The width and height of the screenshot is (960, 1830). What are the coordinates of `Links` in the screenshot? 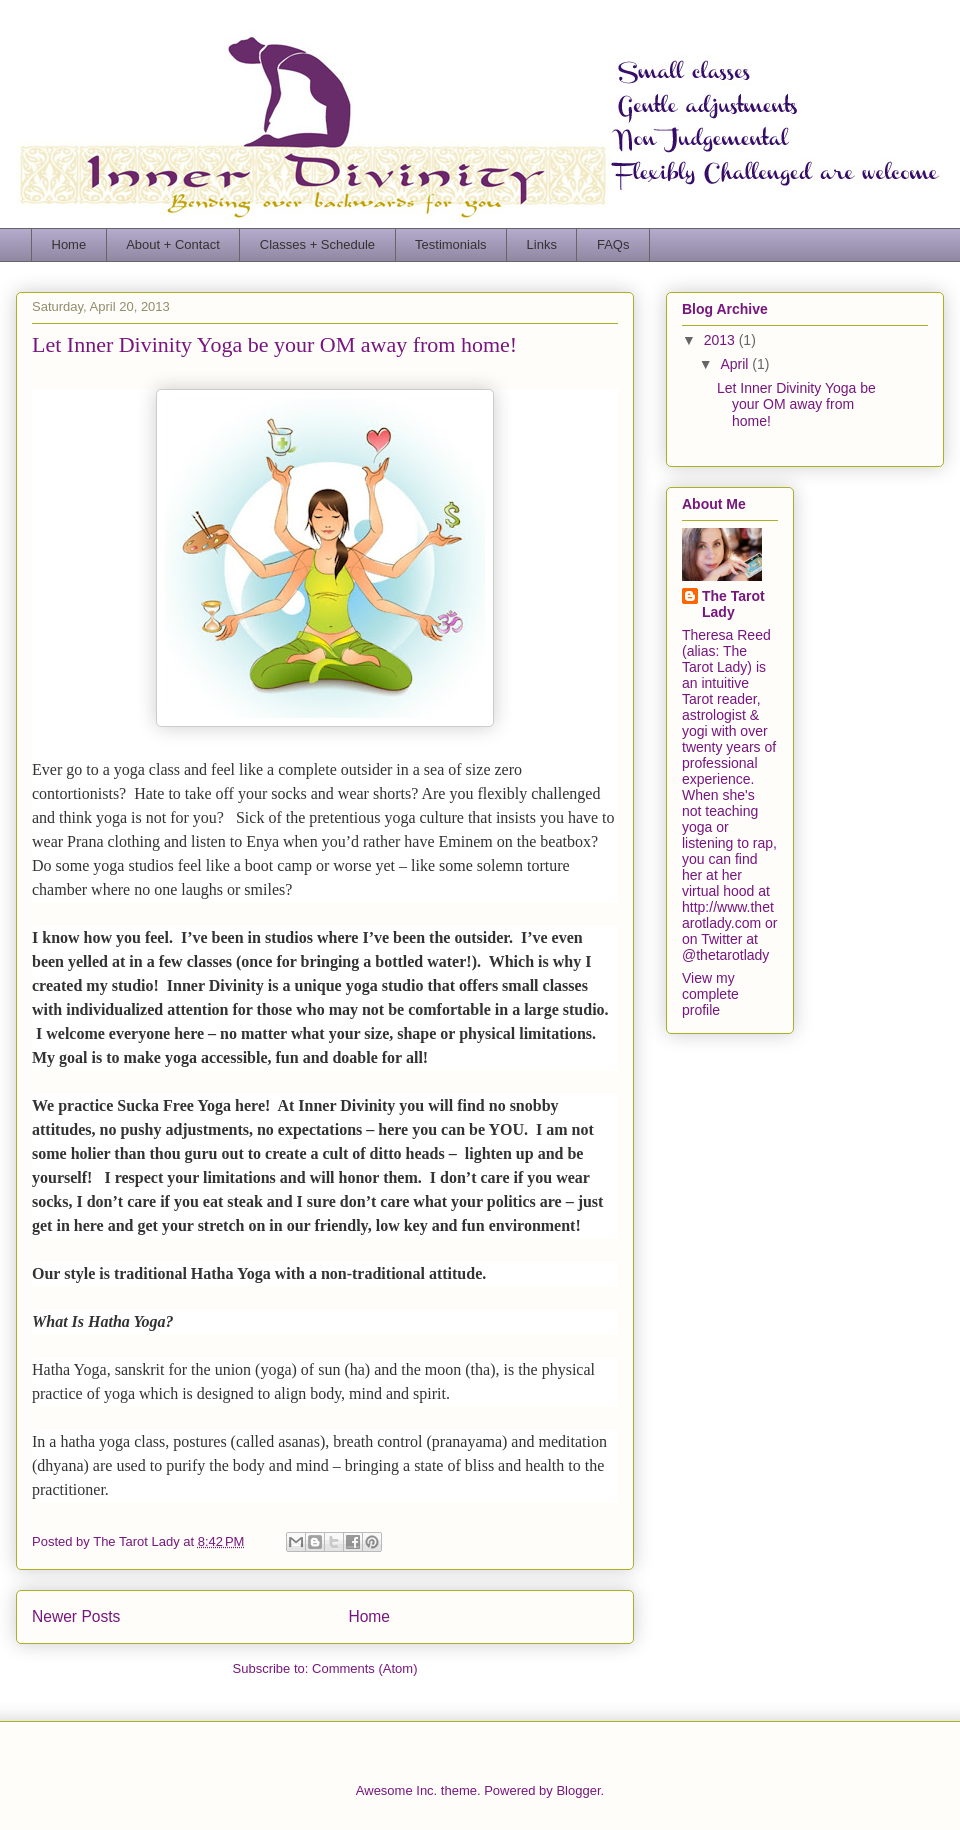 It's located at (542, 244).